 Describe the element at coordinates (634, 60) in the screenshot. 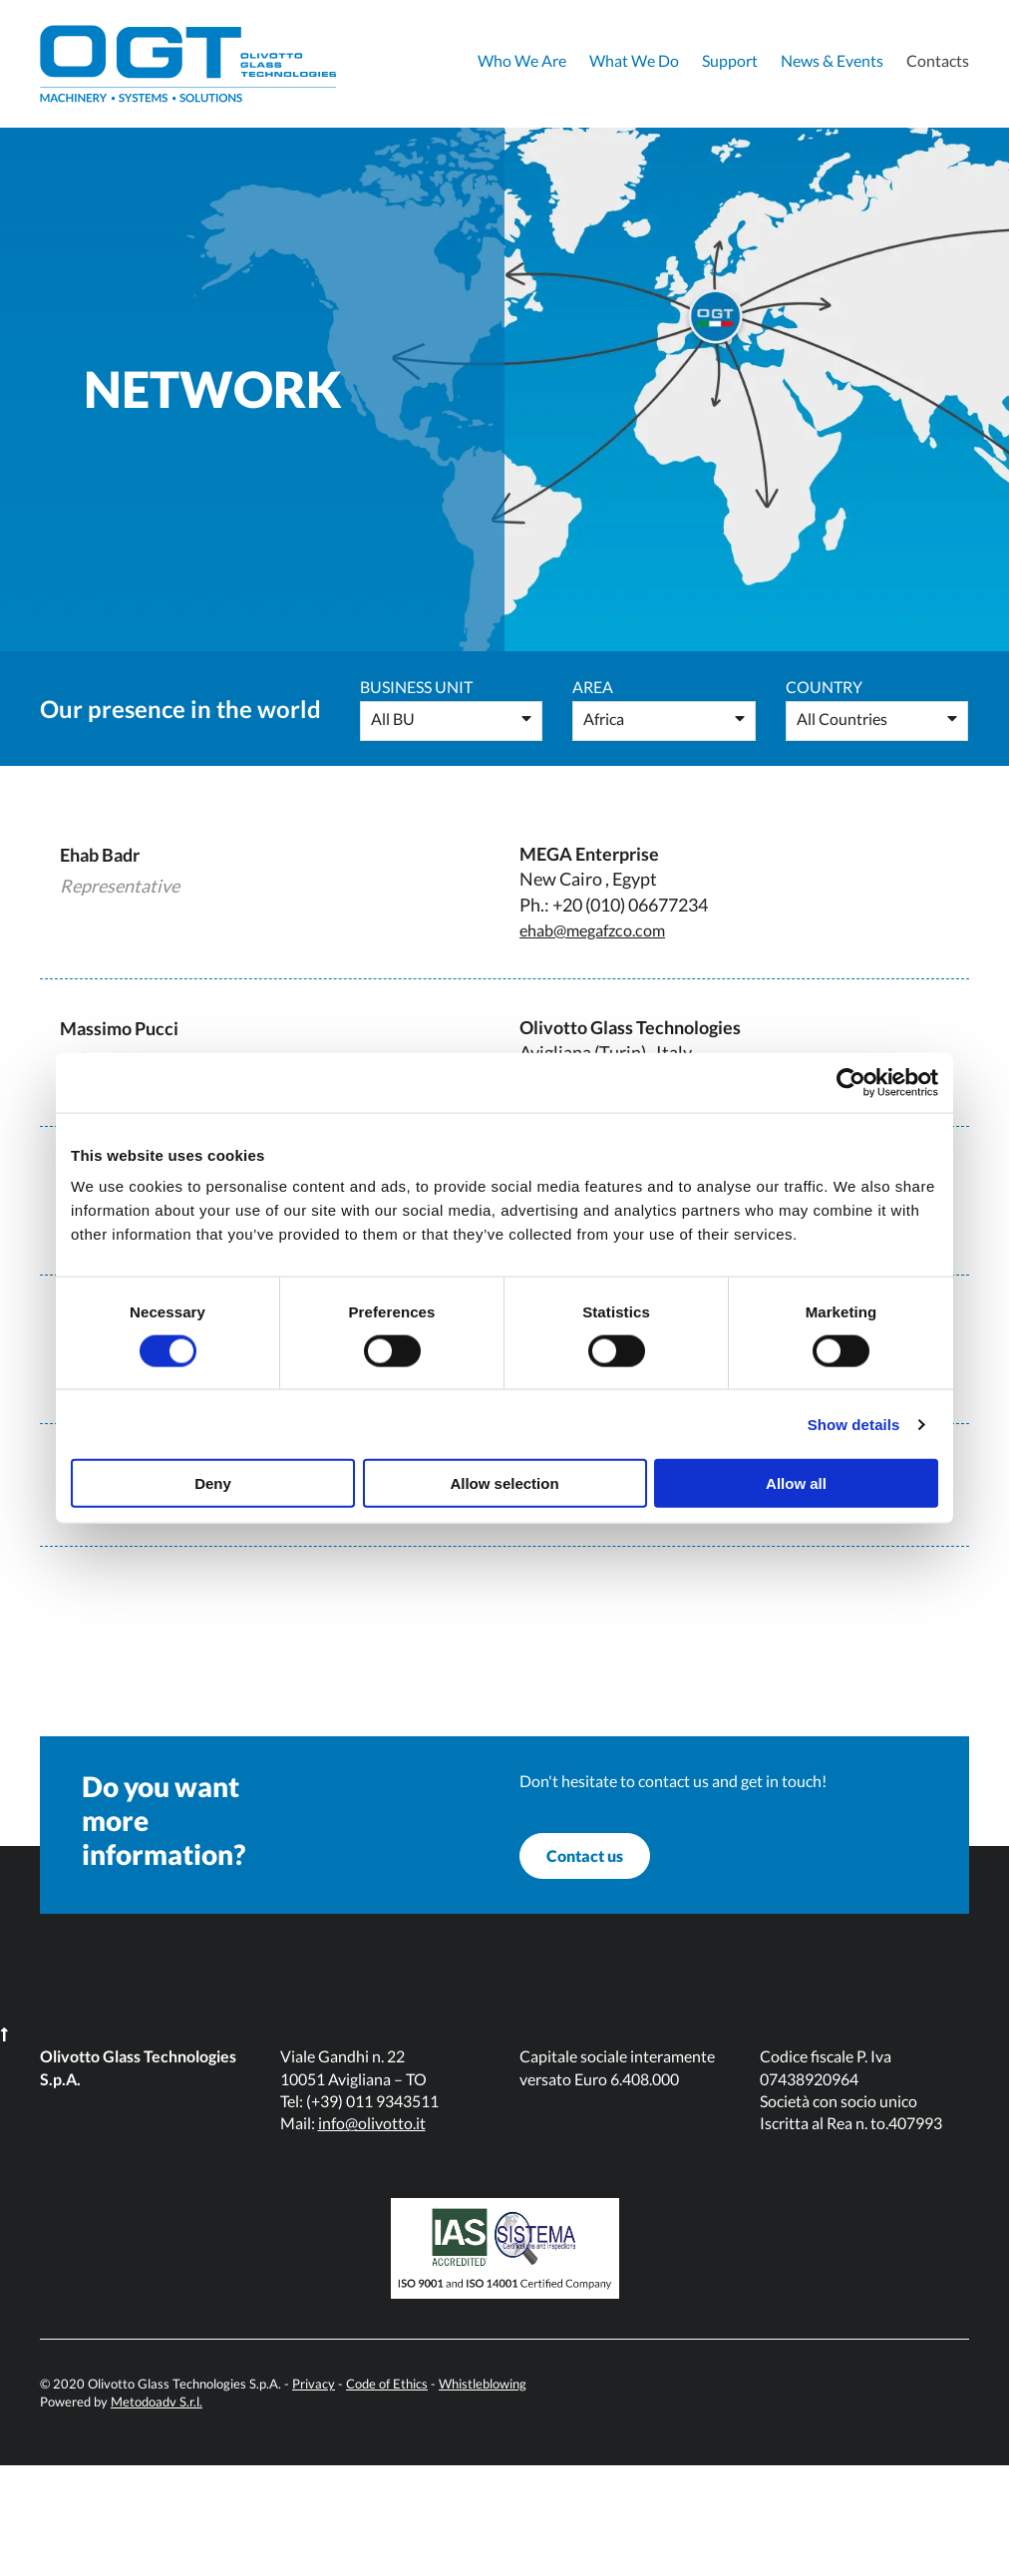

I see `What We Do` at that location.